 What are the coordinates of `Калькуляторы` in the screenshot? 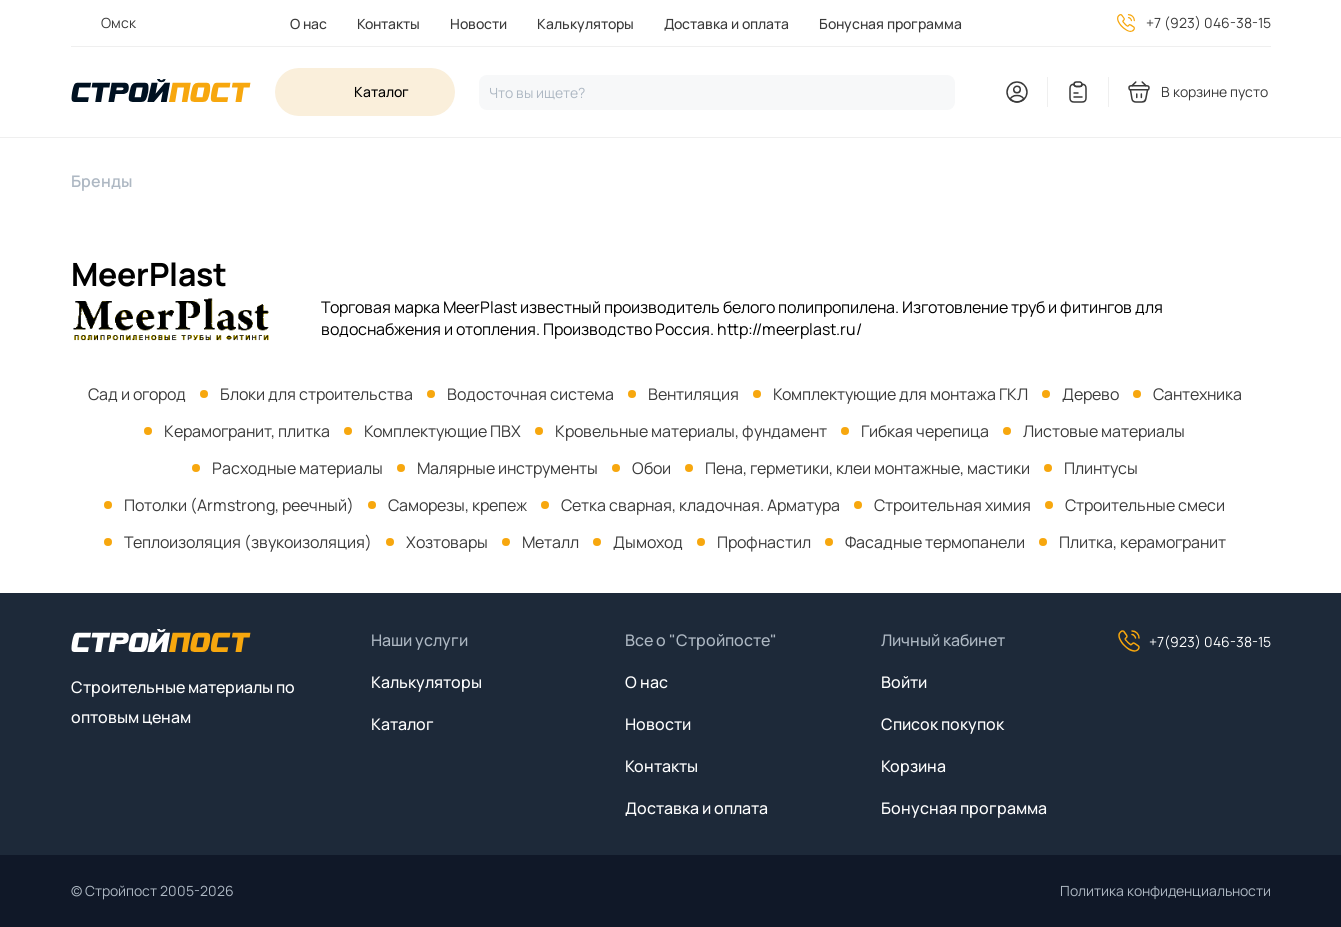 It's located at (585, 23).